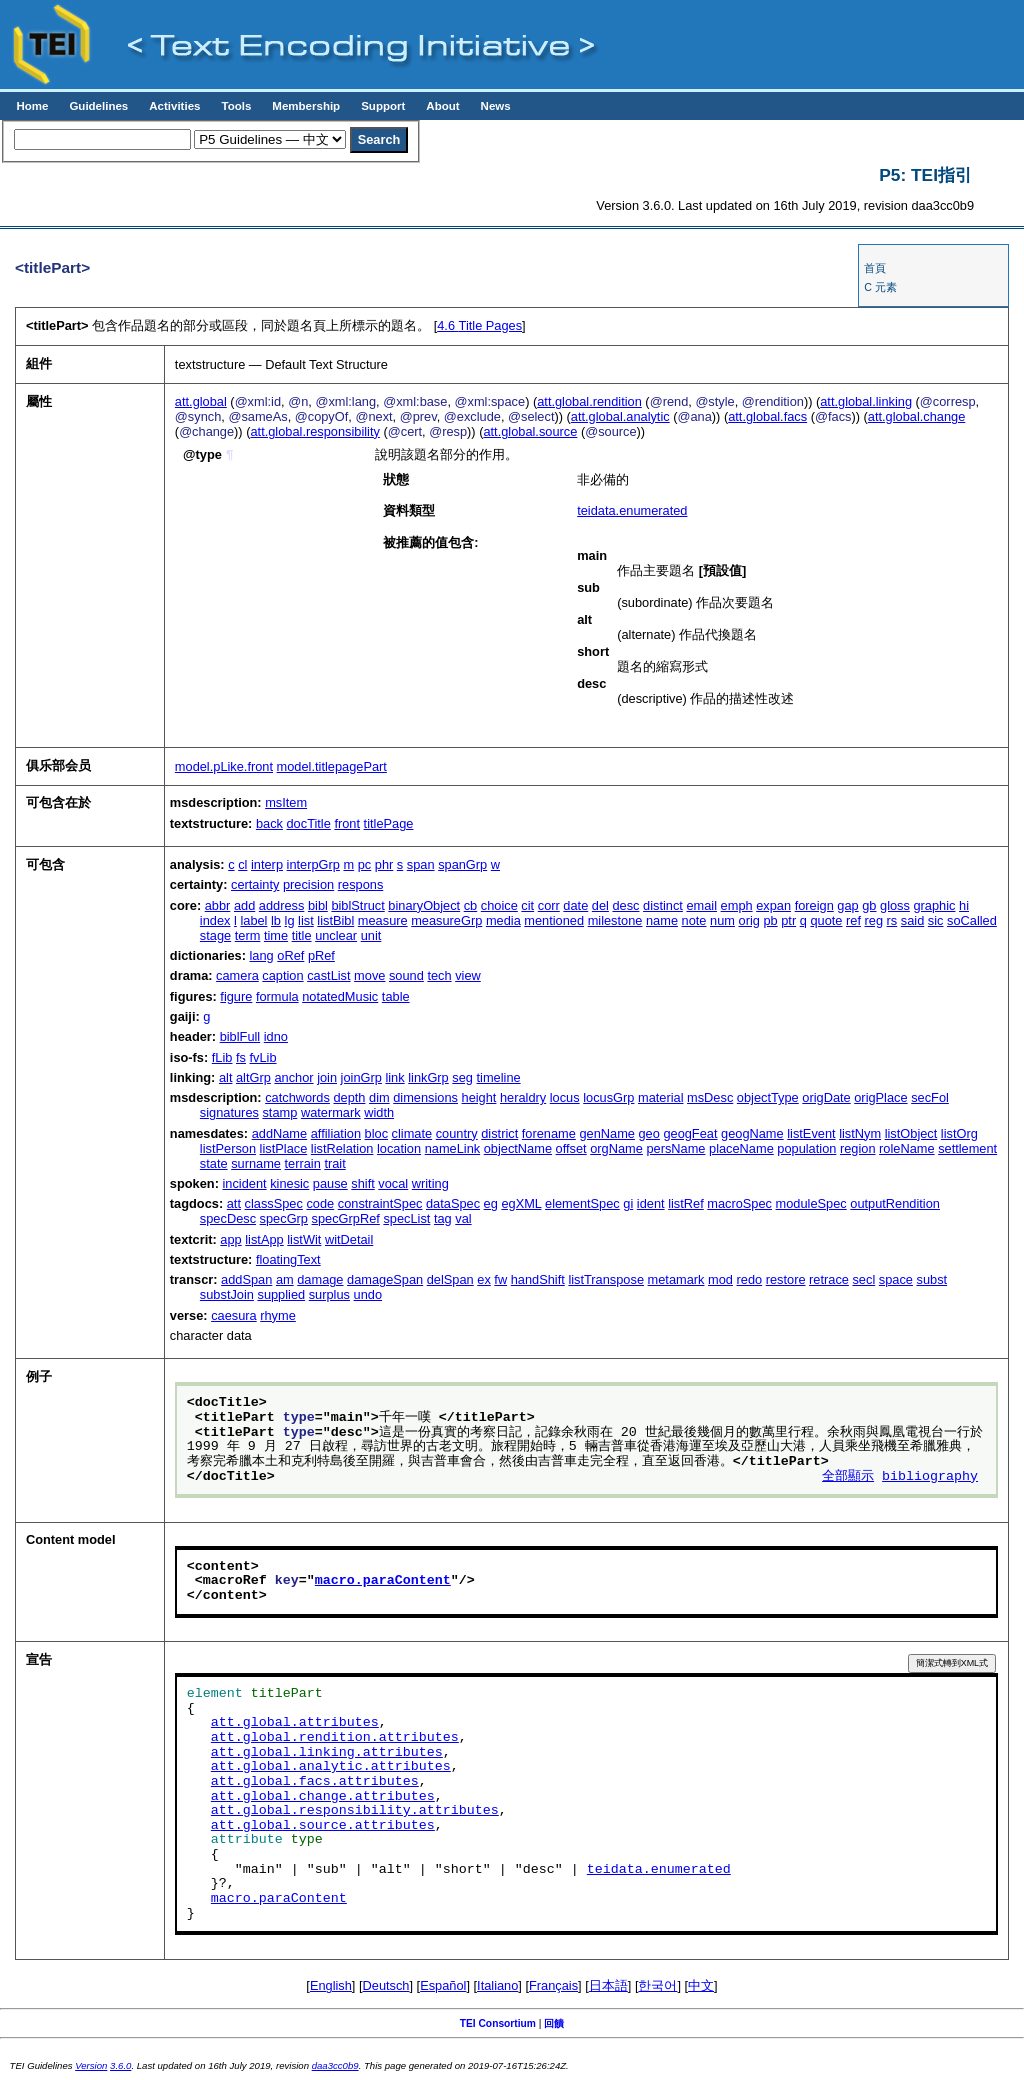 The height and width of the screenshot is (2080, 1024). Describe the element at coordinates (253, 920) in the screenshot. I see `label` at that location.